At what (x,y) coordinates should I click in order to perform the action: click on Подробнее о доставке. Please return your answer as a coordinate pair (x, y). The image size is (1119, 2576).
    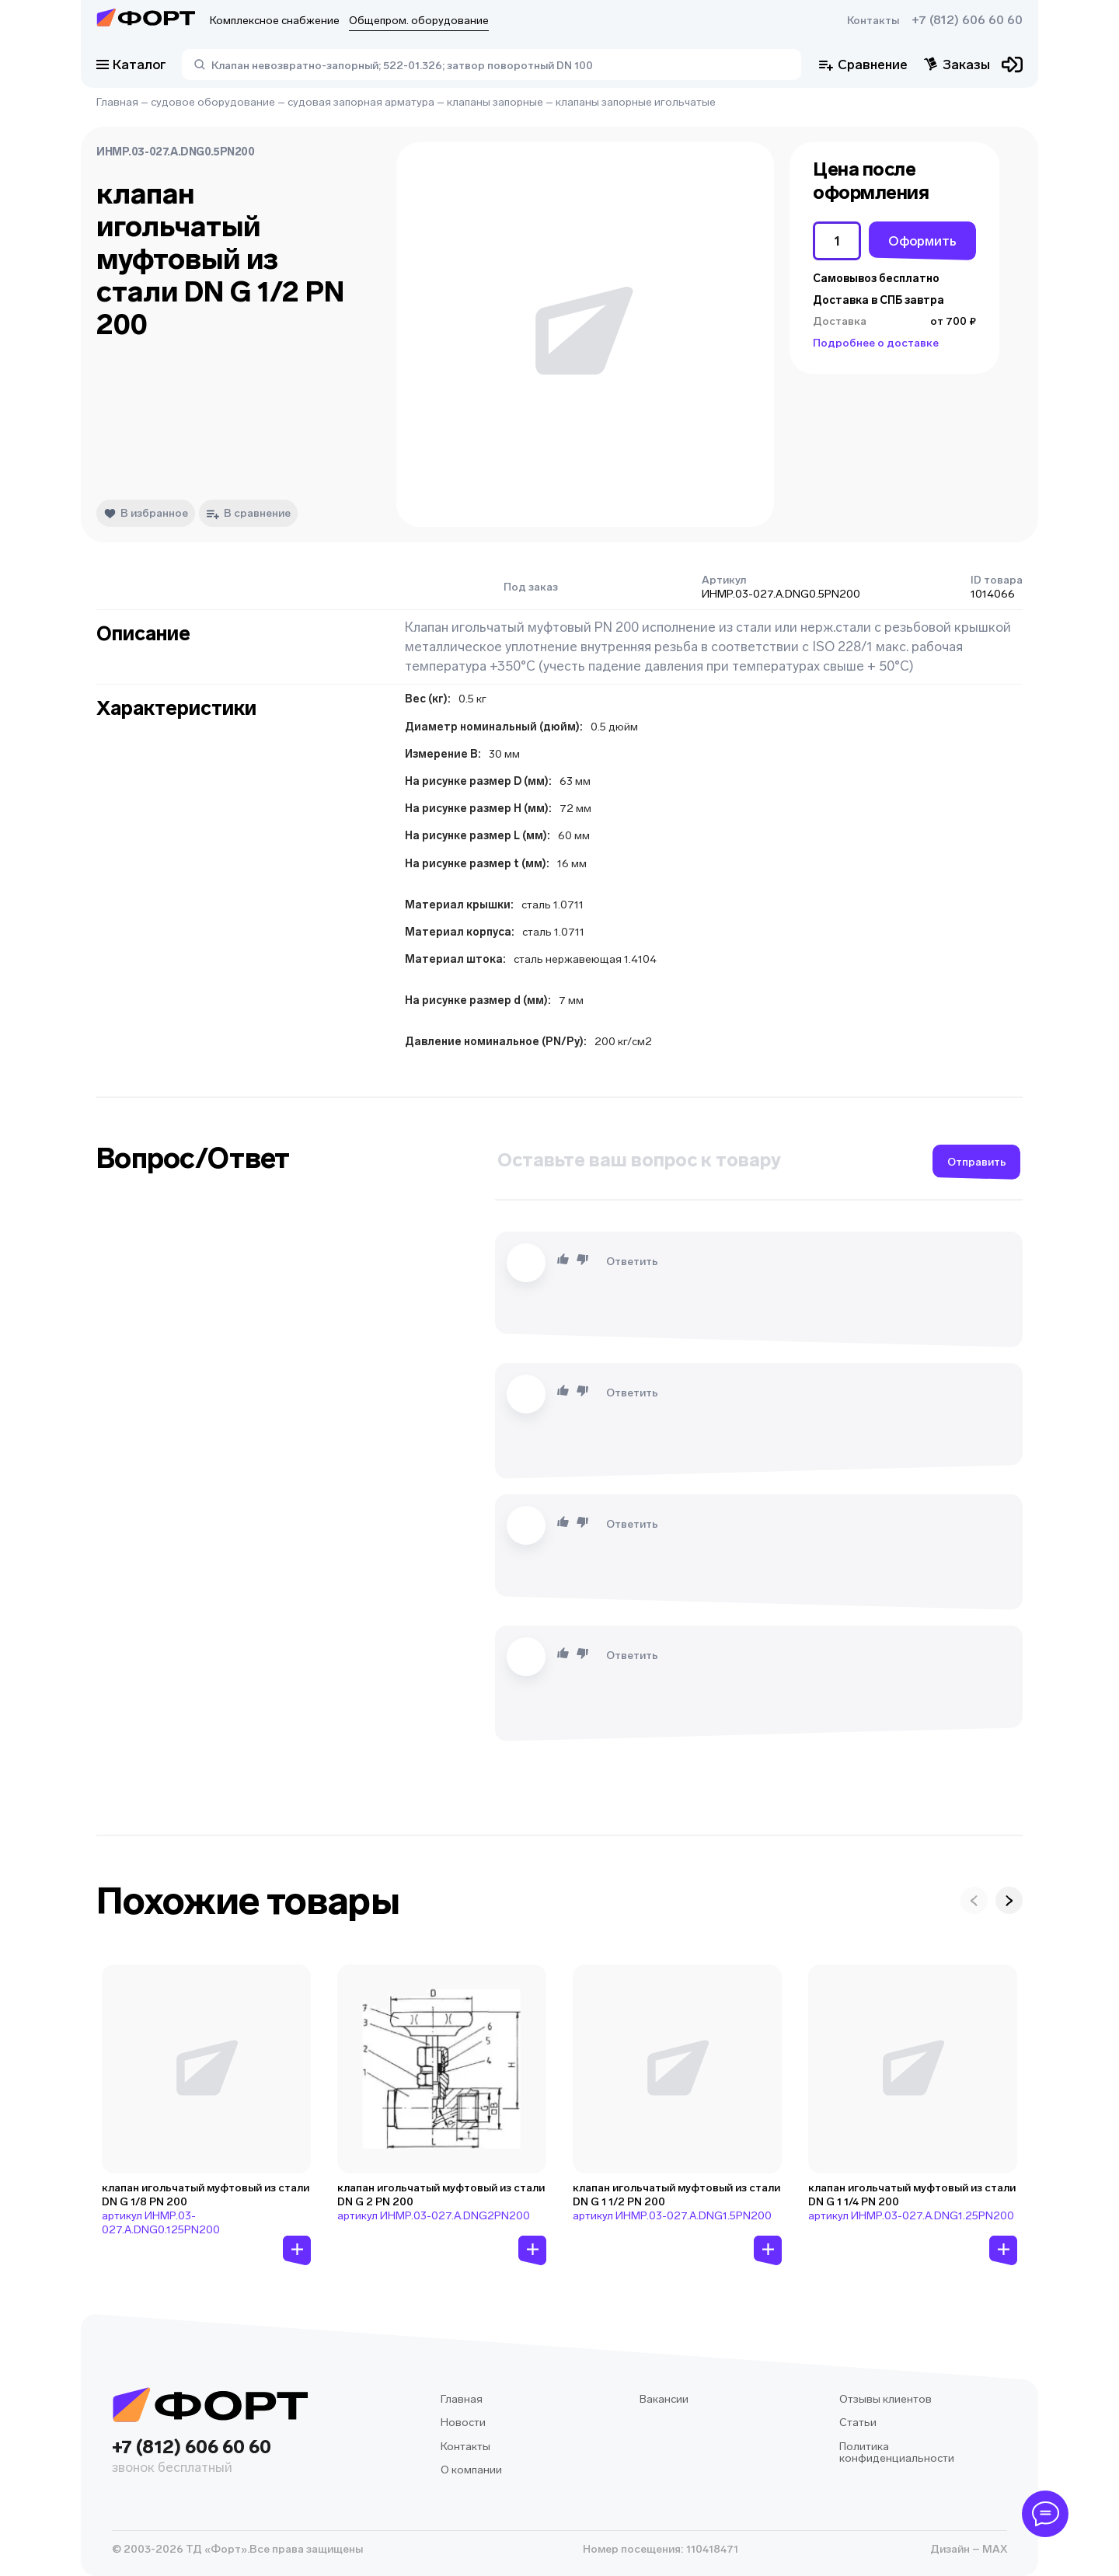
    Looking at the image, I should click on (876, 343).